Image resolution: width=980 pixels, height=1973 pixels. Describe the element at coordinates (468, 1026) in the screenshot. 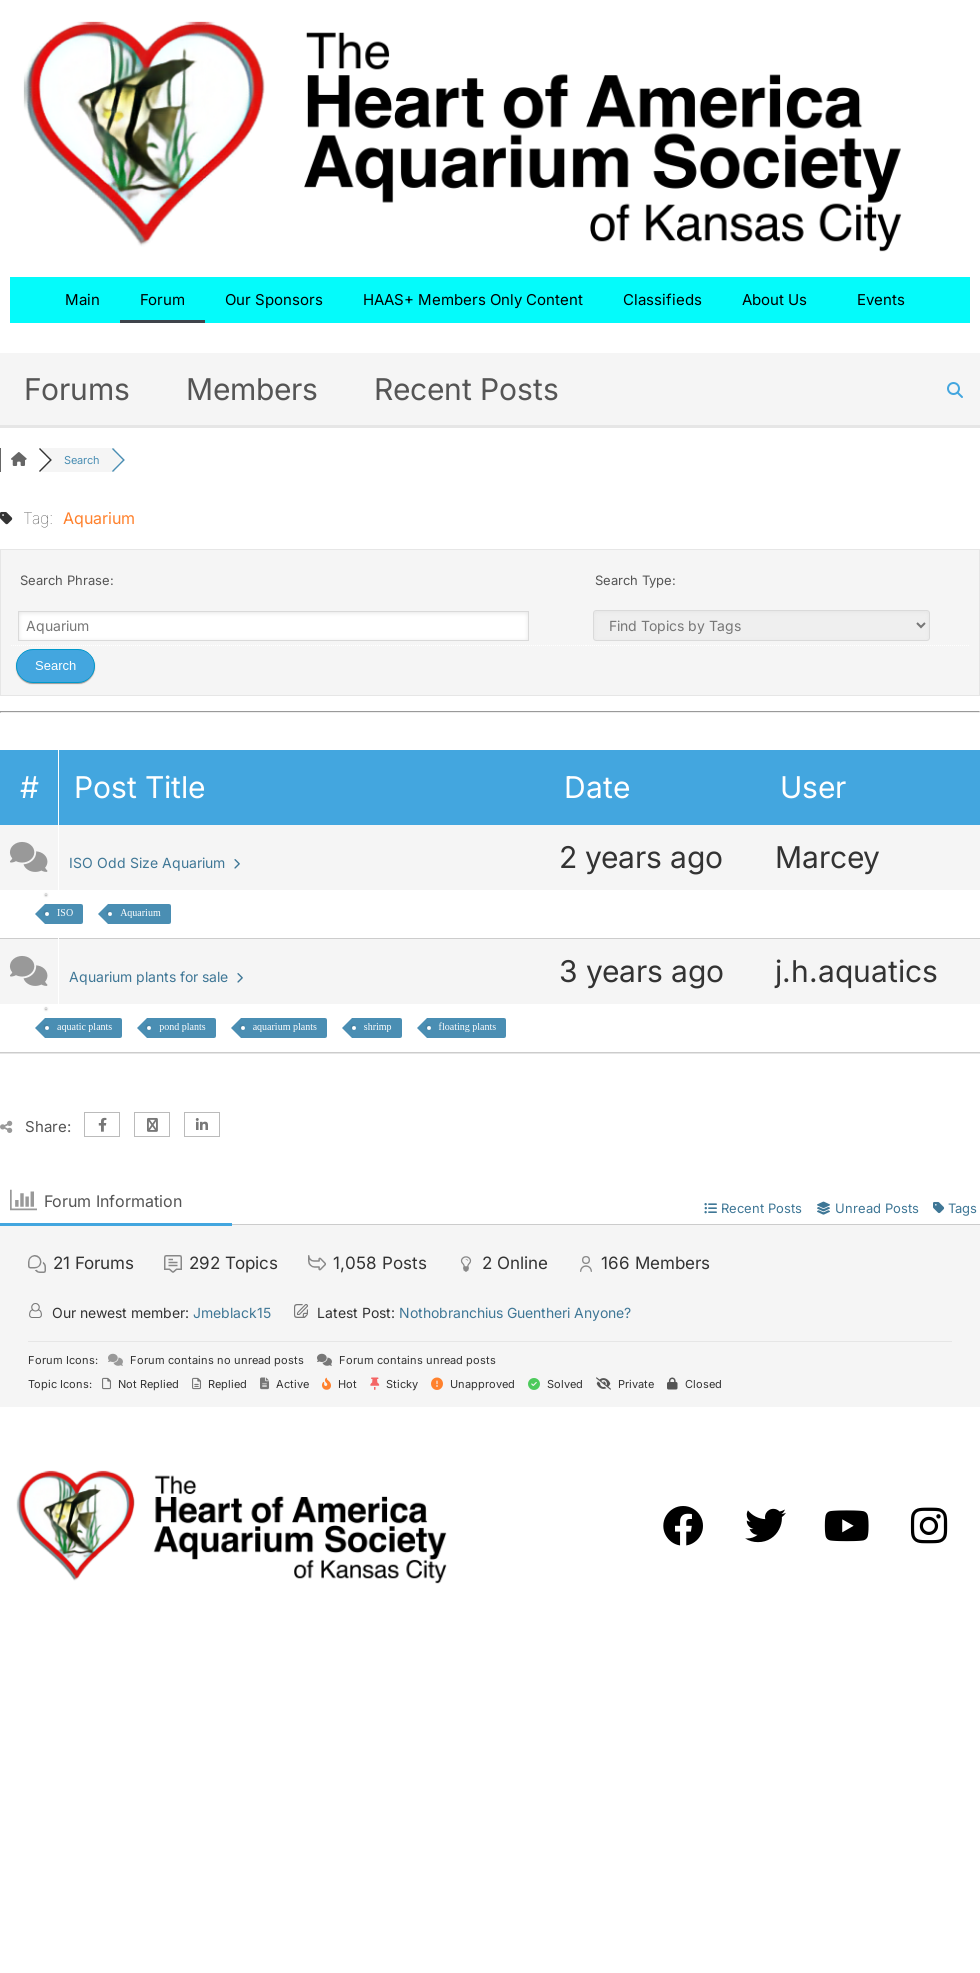

I see `floating plants` at that location.